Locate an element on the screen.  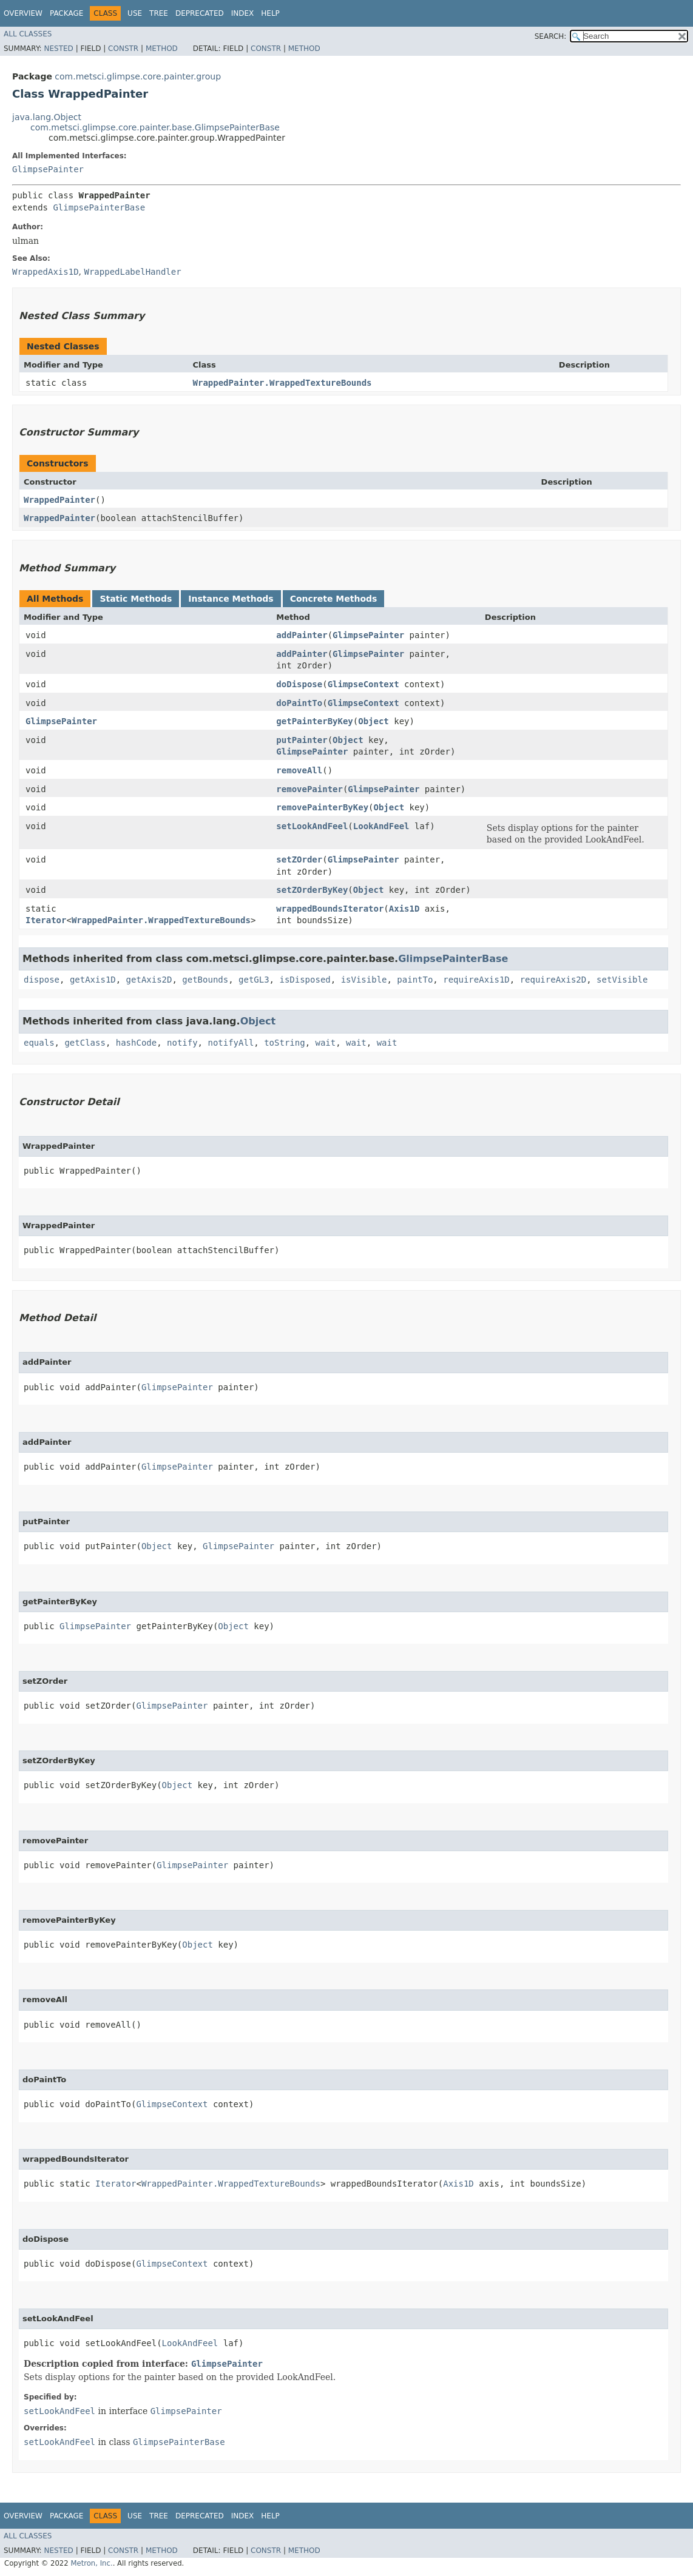
Iterator is located at coordinates (45, 920).